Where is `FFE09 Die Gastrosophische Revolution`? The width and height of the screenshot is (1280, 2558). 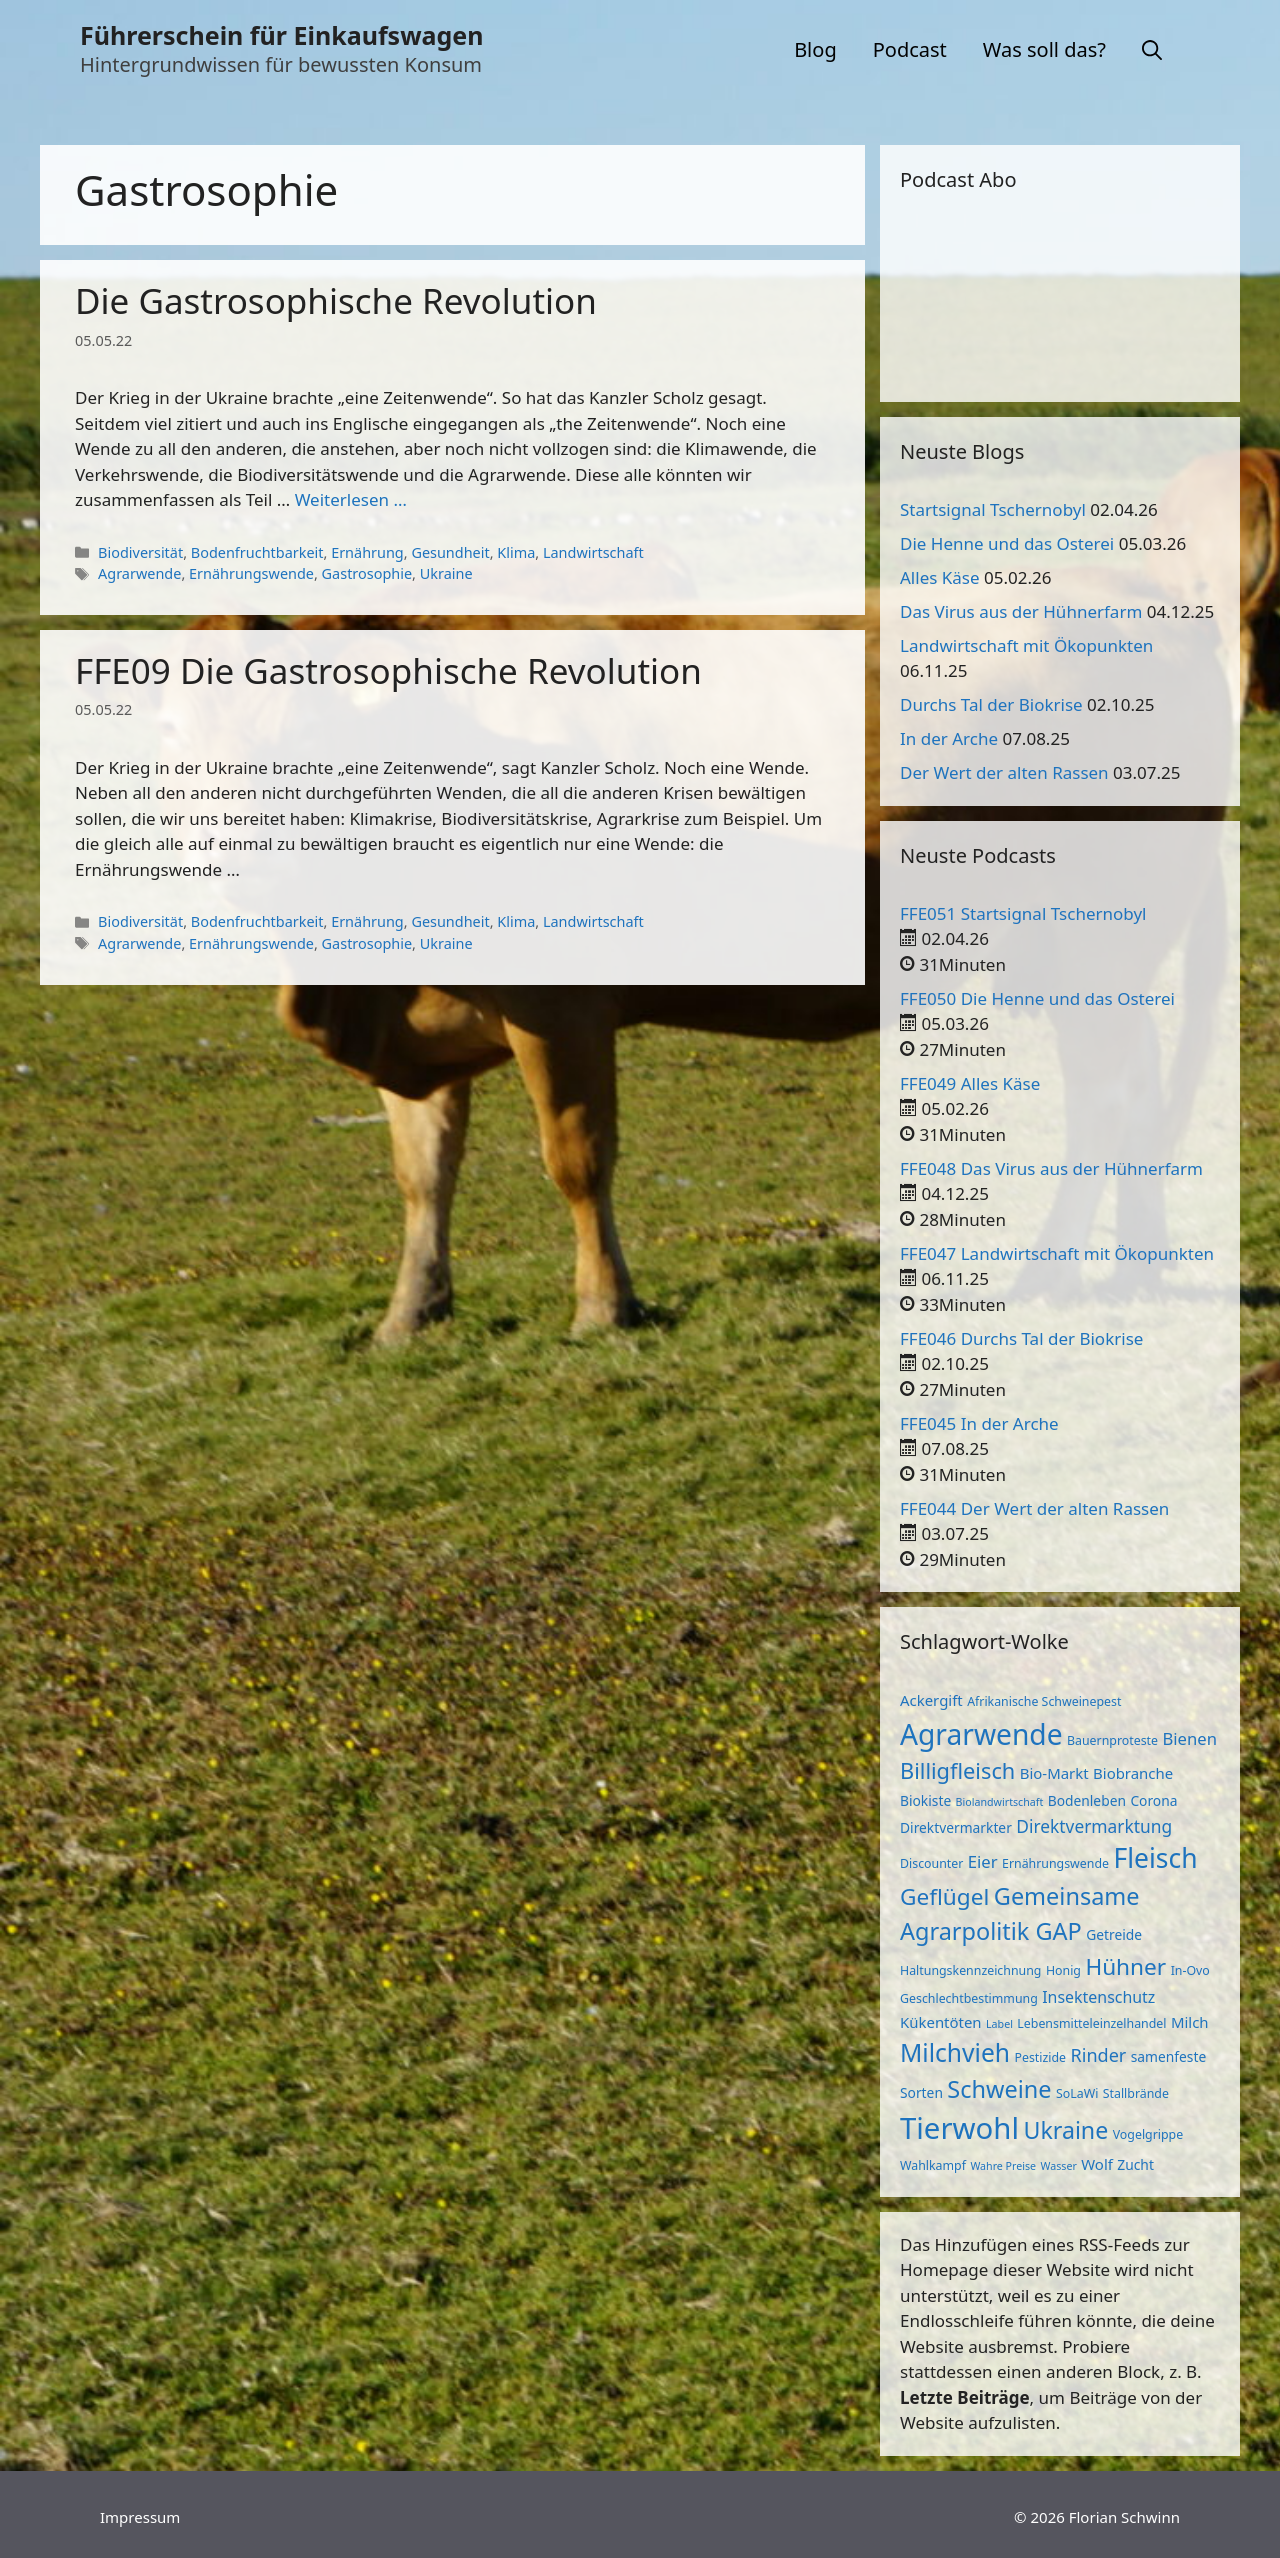 FFE09 Die Gastrosophische Revolution is located at coordinates (388, 670).